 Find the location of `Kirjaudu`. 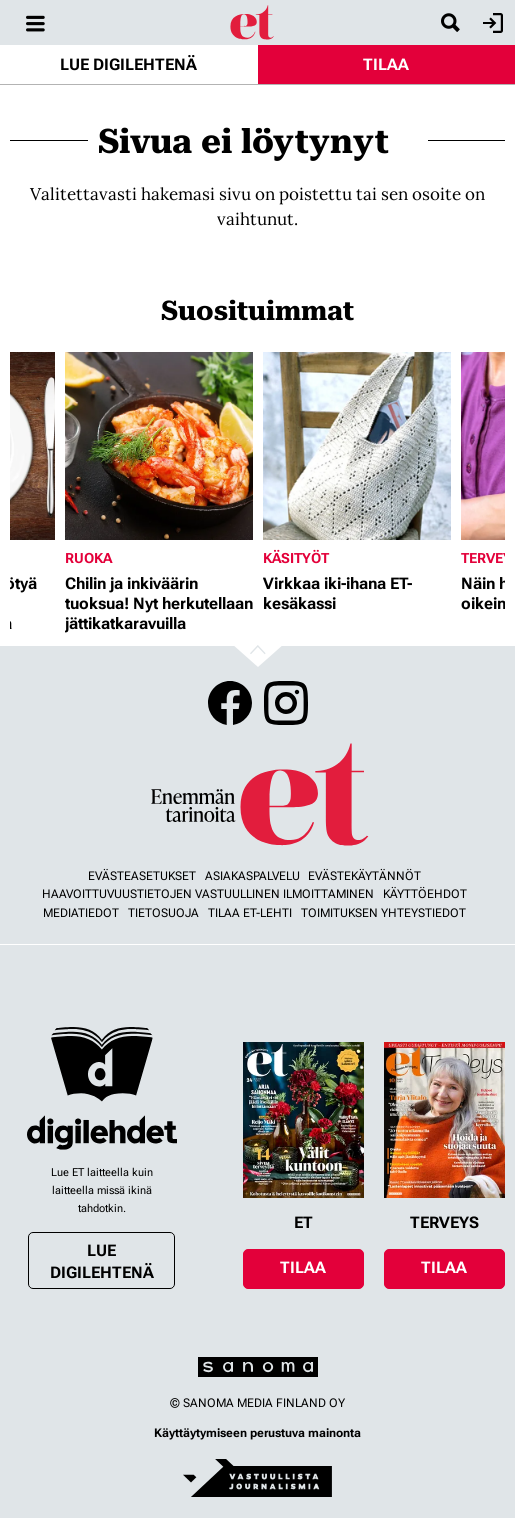

Kirjaudu is located at coordinates (490, 23).